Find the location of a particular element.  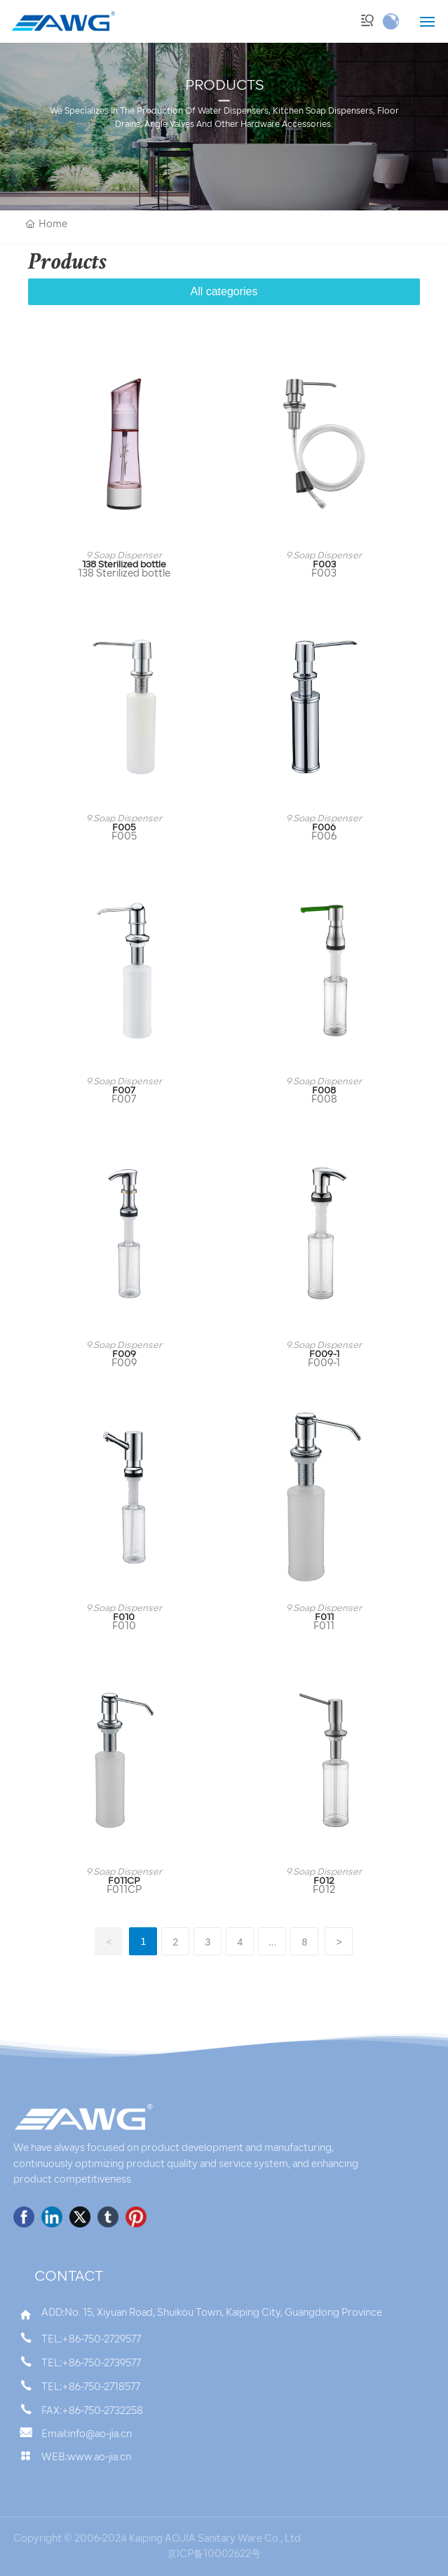

F010 is located at coordinates (124, 1617).